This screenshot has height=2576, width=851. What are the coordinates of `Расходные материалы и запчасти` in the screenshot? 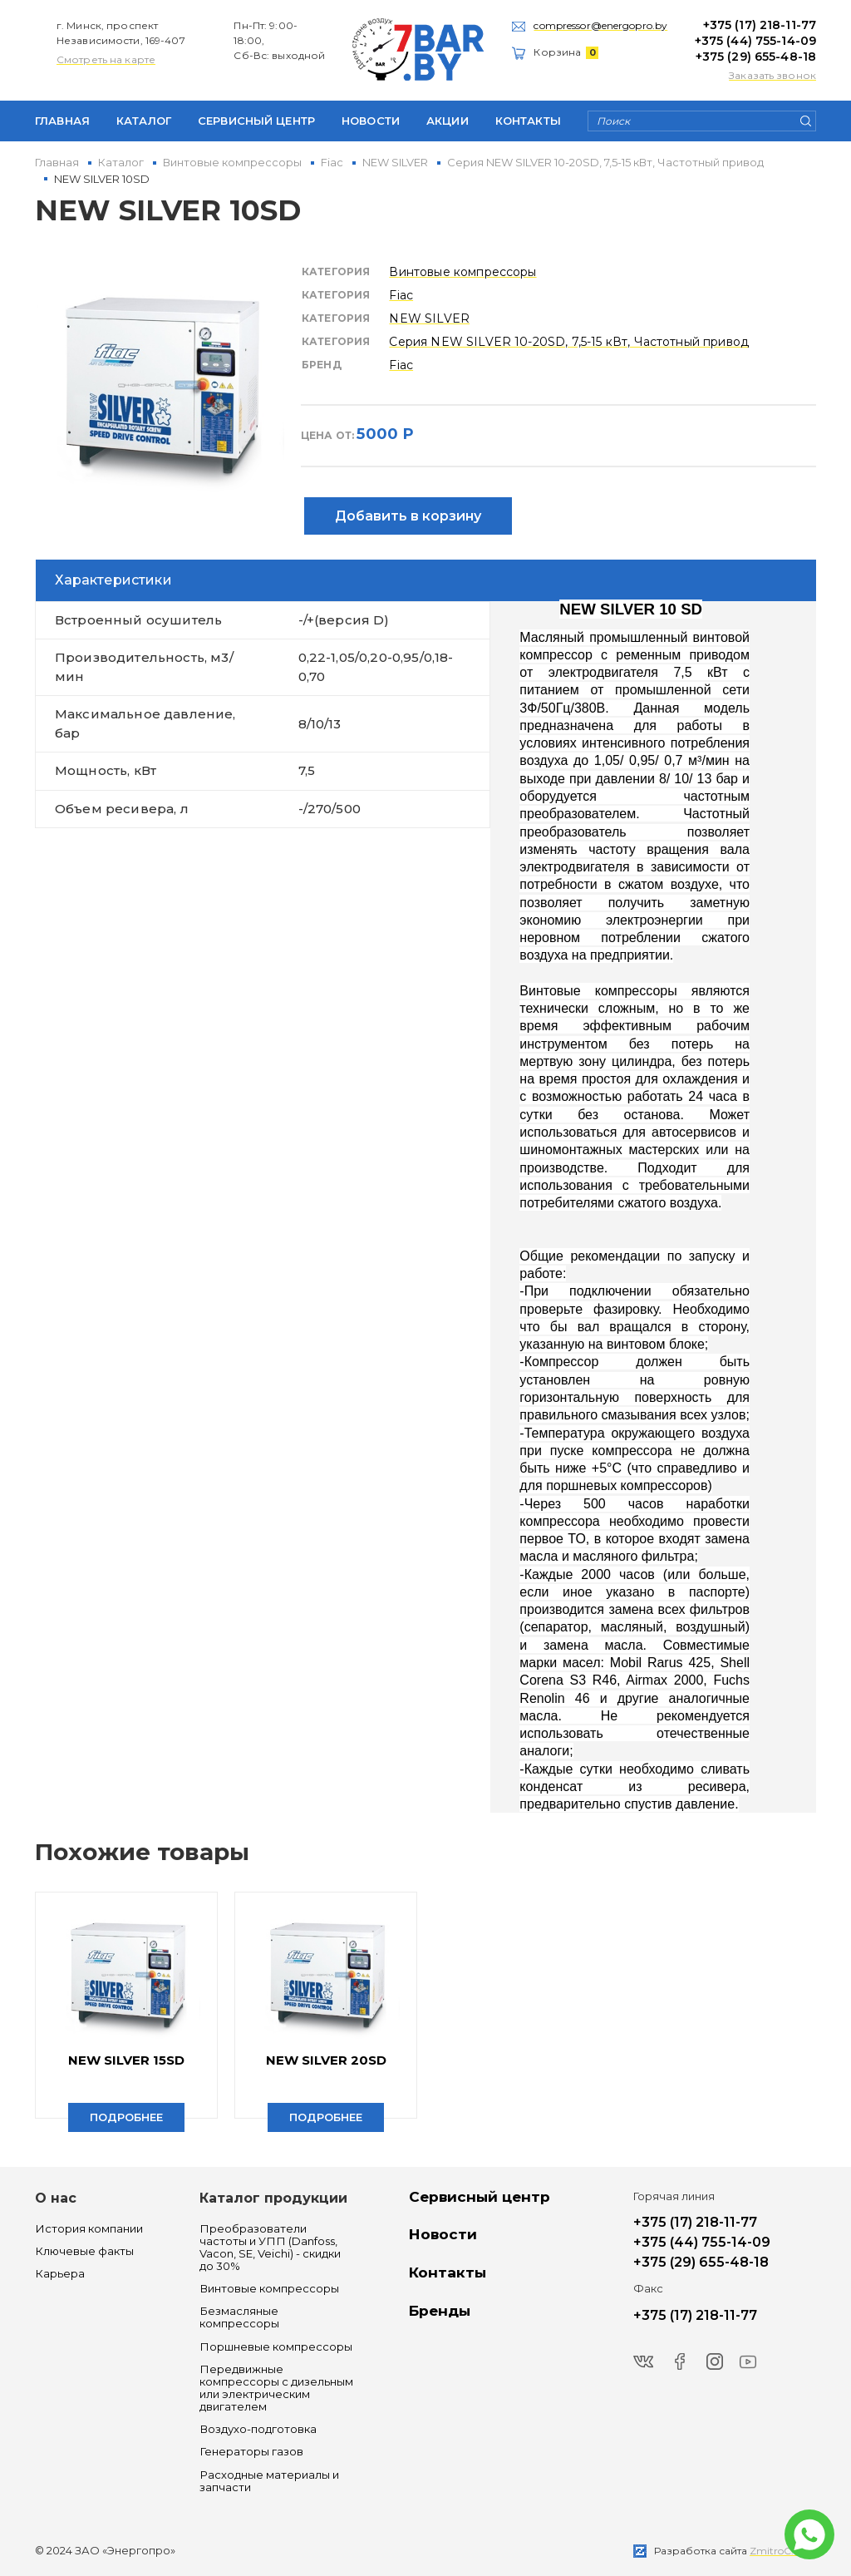 It's located at (269, 2481).